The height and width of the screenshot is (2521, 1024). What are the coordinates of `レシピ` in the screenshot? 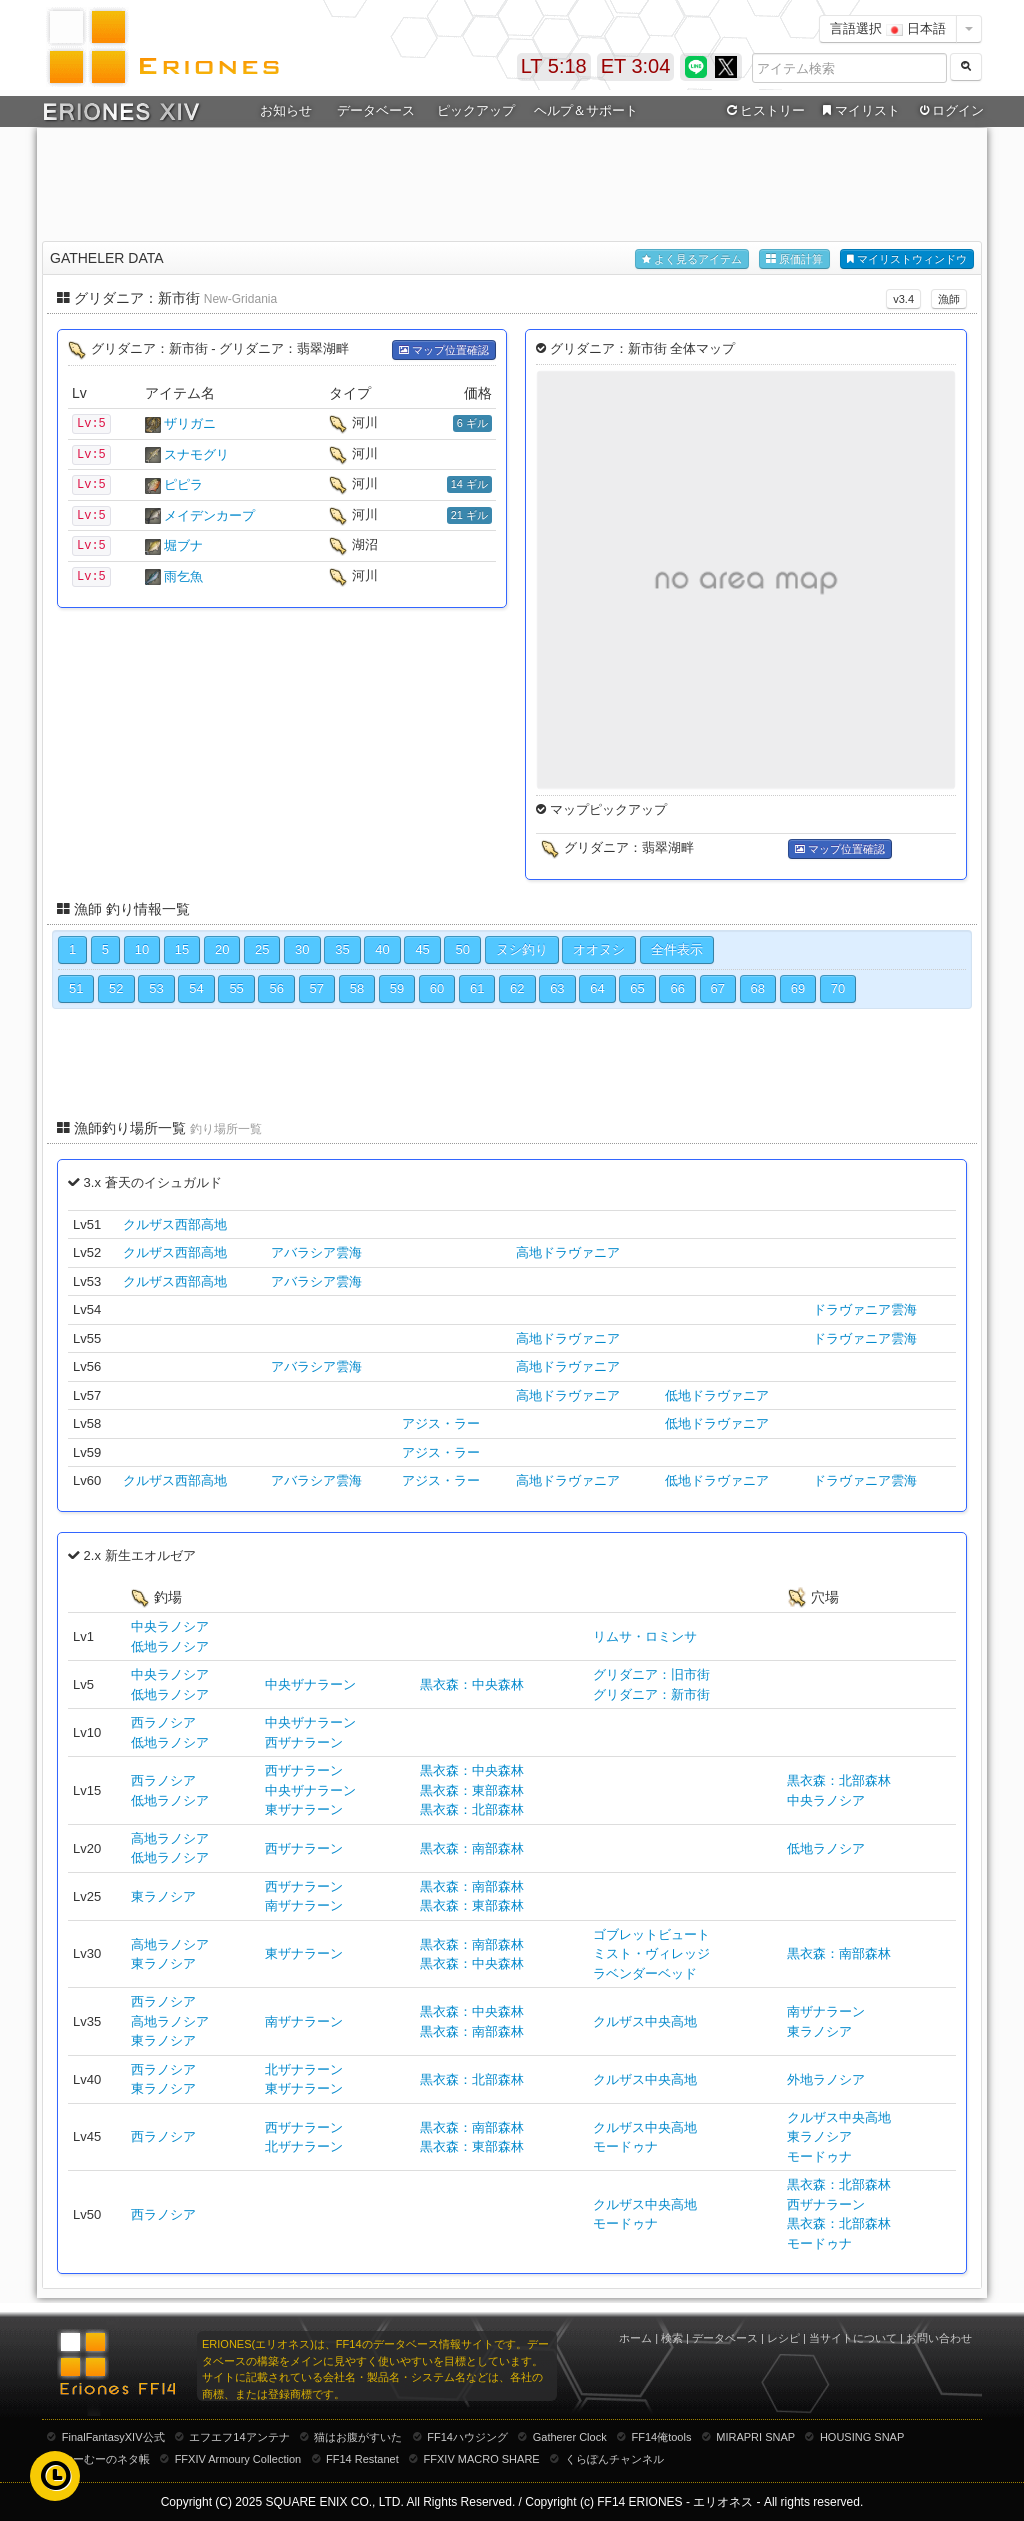 It's located at (783, 2338).